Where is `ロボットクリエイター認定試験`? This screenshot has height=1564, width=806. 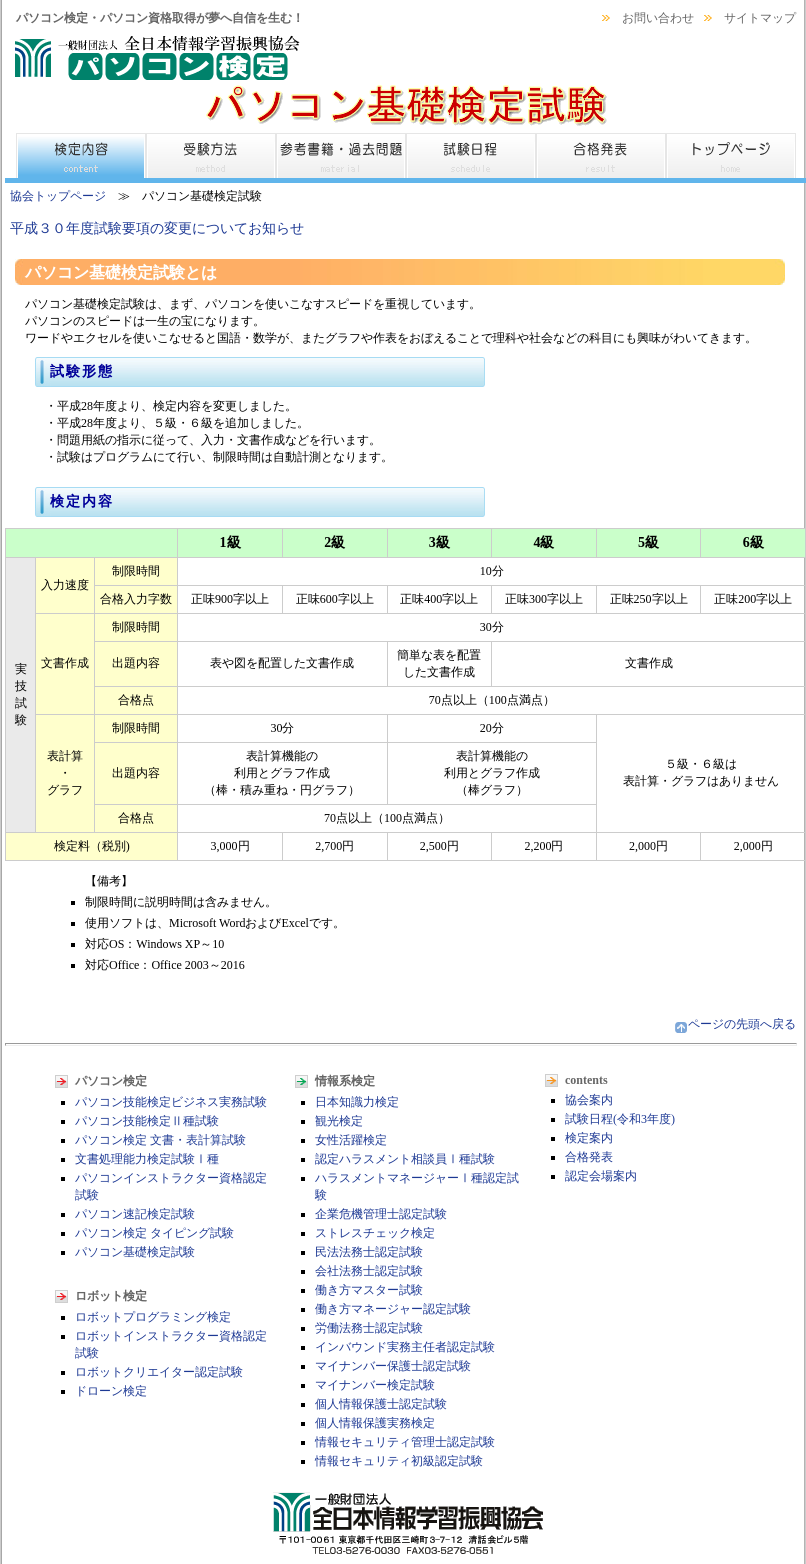
ロボットクリエイター認定試験 is located at coordinates (159, 1372).